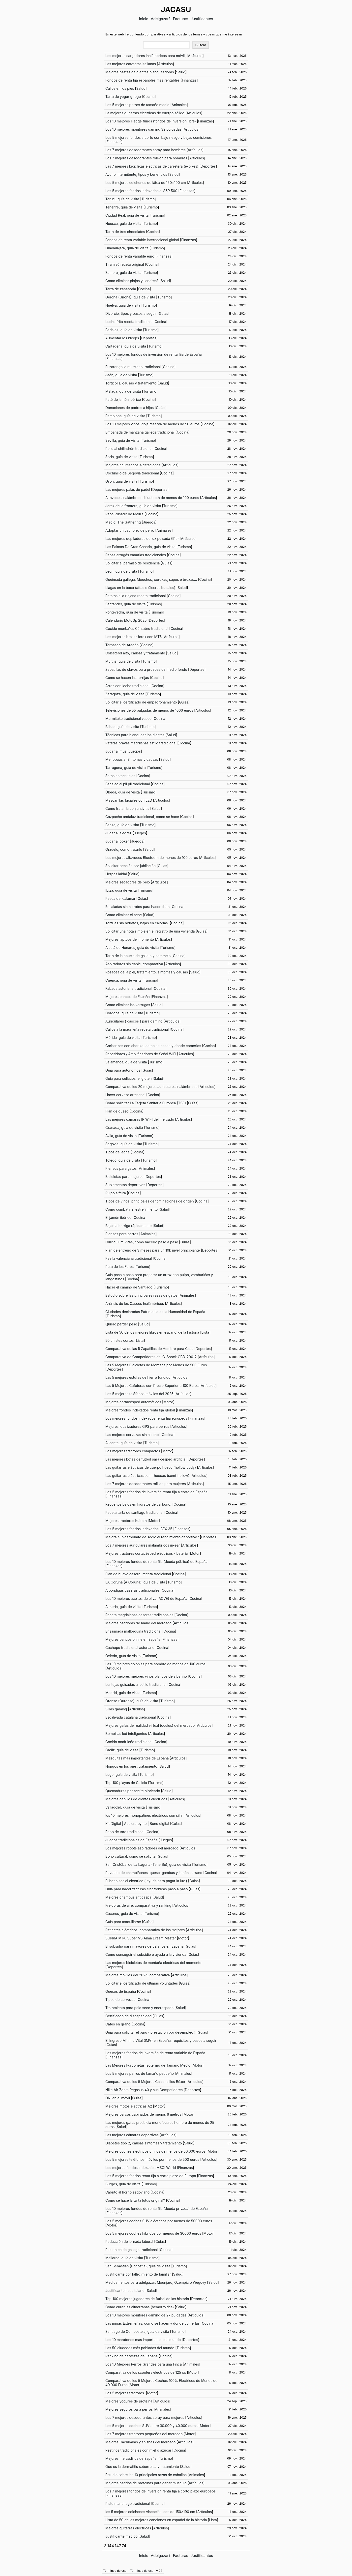  I want to click on Pulpo a feira, so click(115, 1193).